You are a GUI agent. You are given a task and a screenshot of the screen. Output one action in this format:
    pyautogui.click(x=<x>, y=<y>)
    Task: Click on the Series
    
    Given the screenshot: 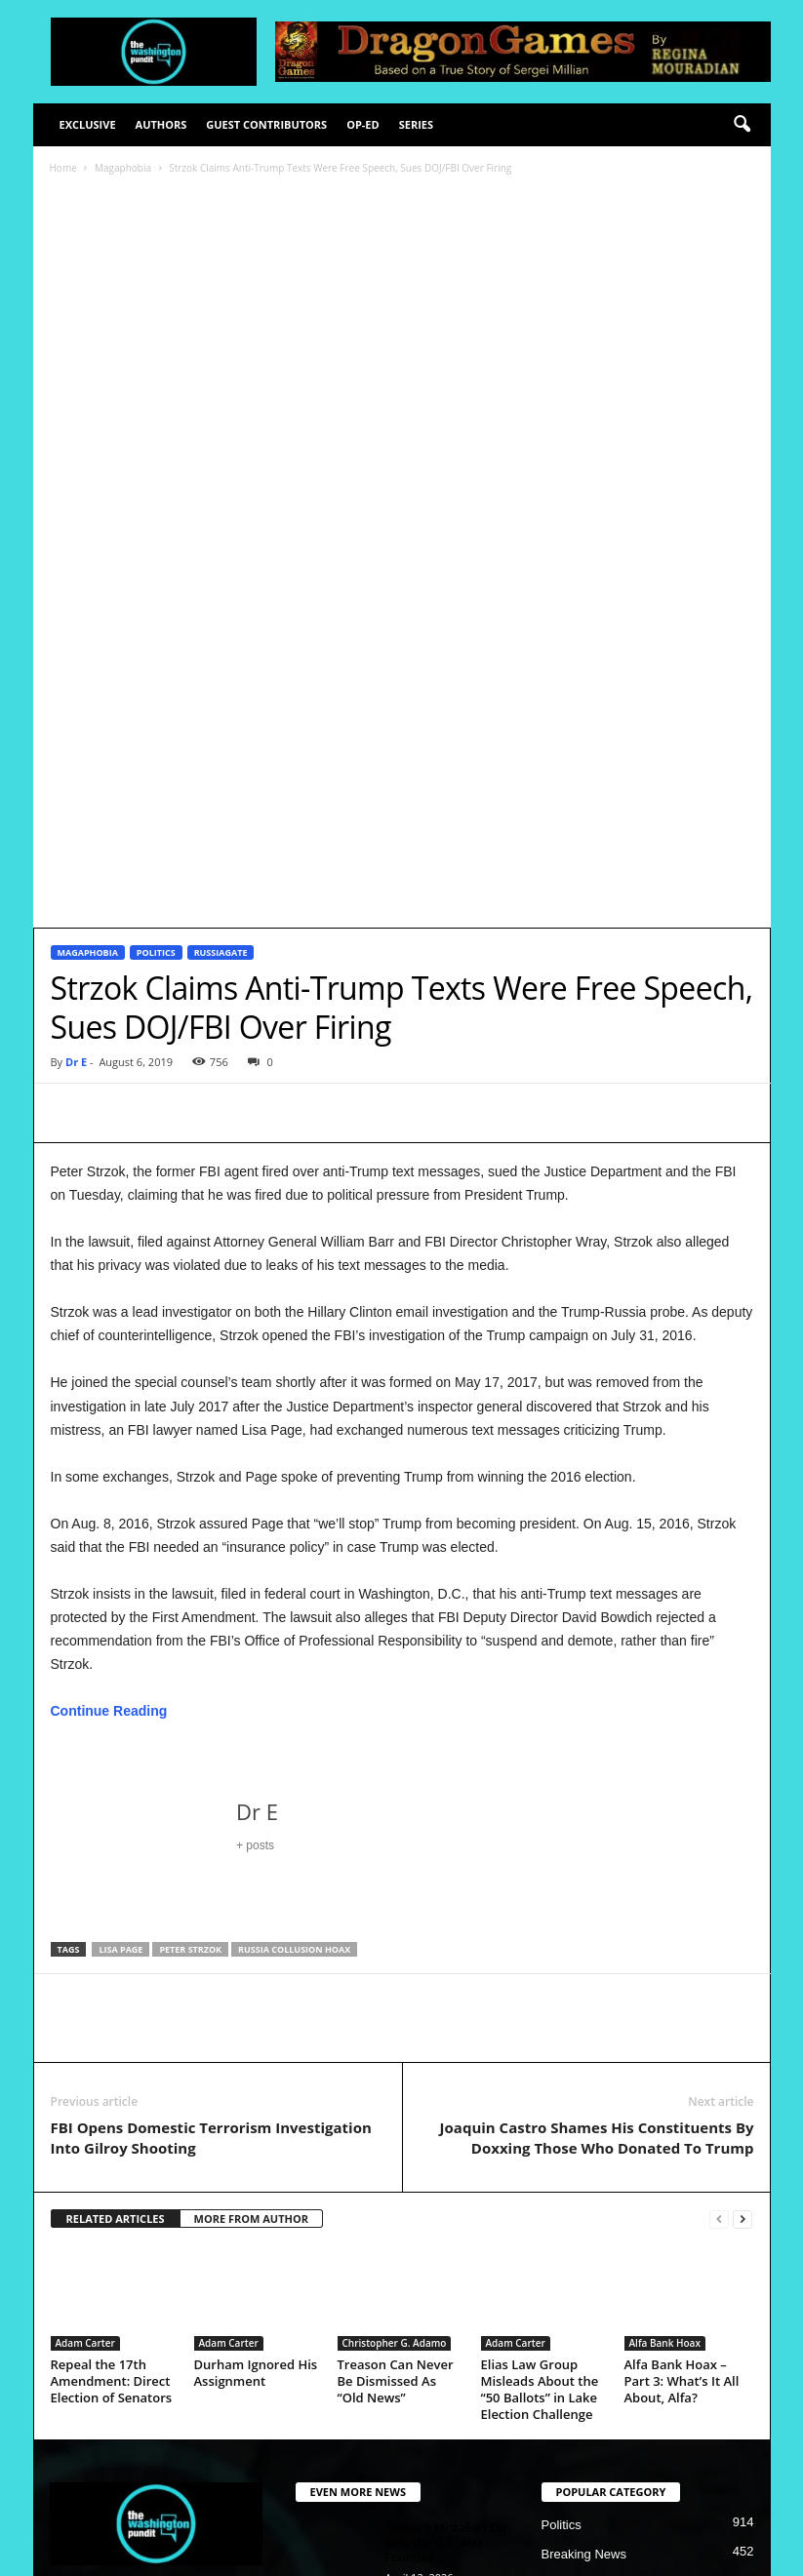 What is the action you would take?
    pyautogui.click(x=416, y=124)
    